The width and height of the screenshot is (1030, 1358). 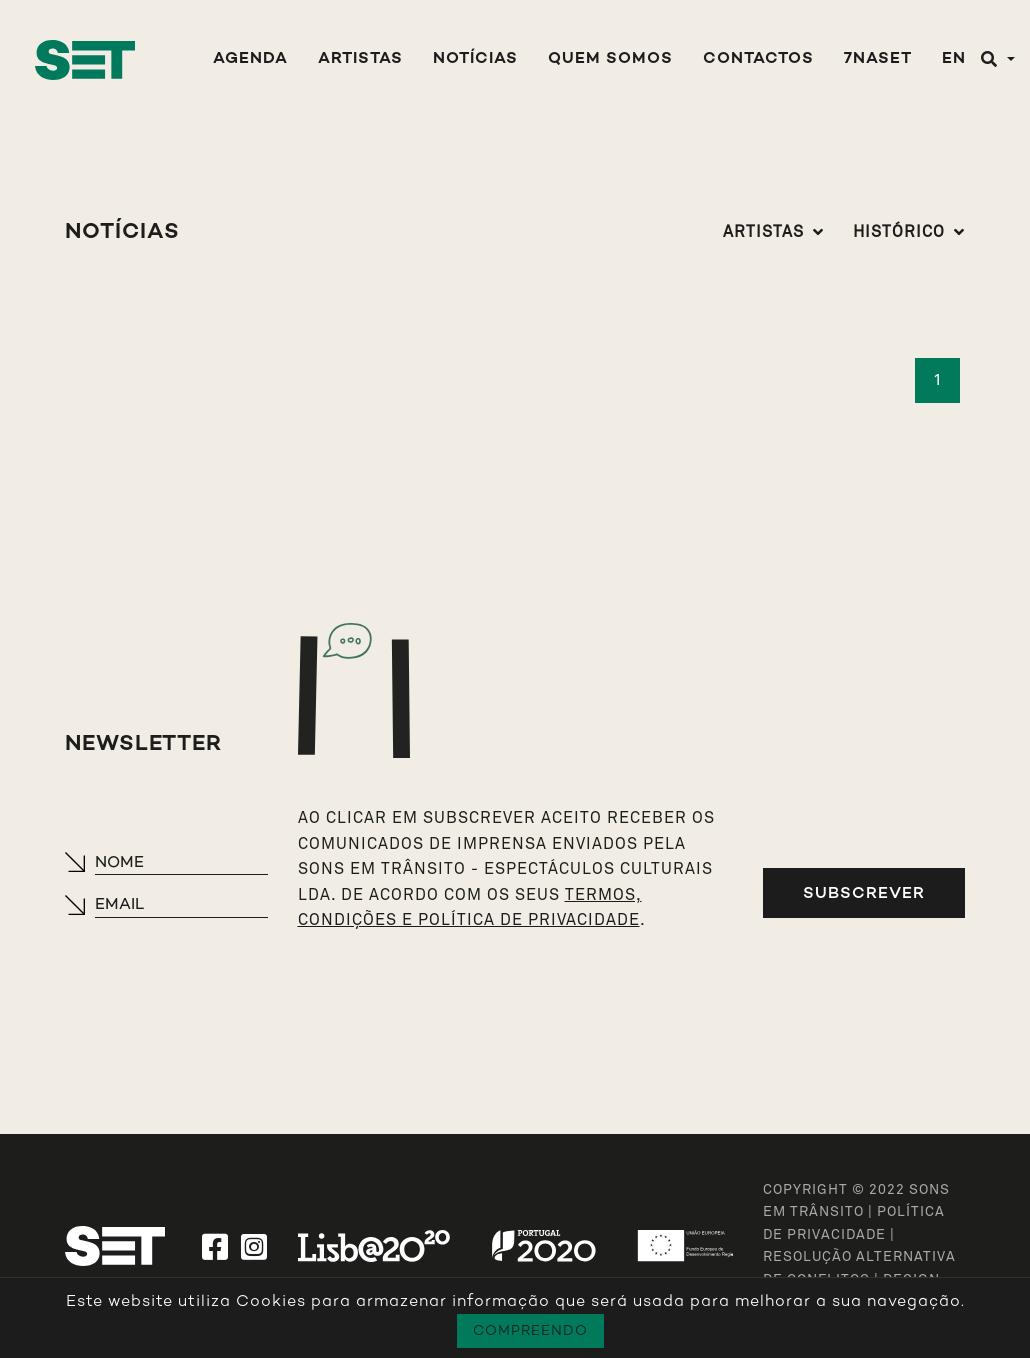 I want to click on Notícias, so click(x=475, y=59).